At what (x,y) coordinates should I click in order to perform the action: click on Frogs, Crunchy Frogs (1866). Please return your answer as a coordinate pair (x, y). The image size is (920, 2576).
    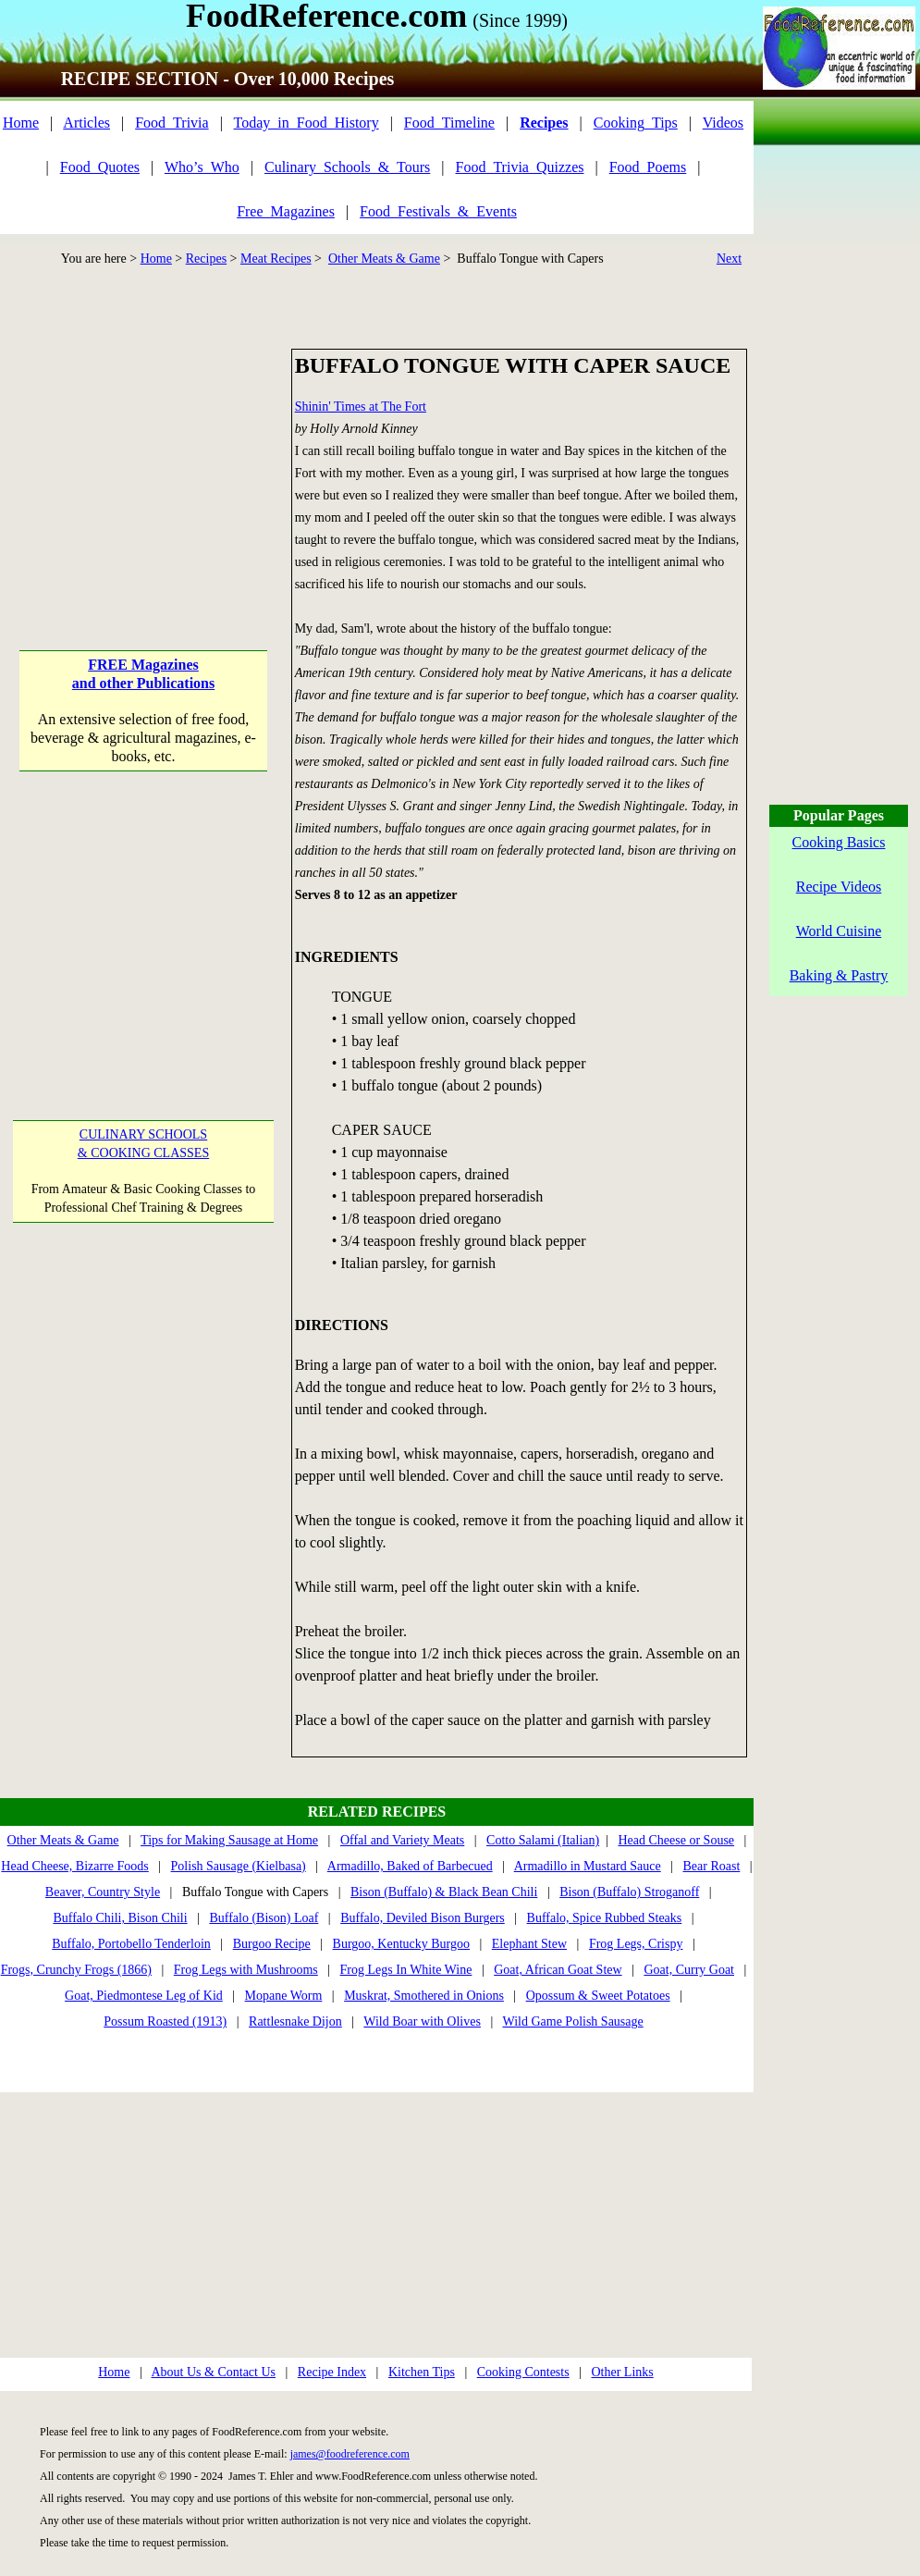
    Looking at the image, I should click on (76, 1970).